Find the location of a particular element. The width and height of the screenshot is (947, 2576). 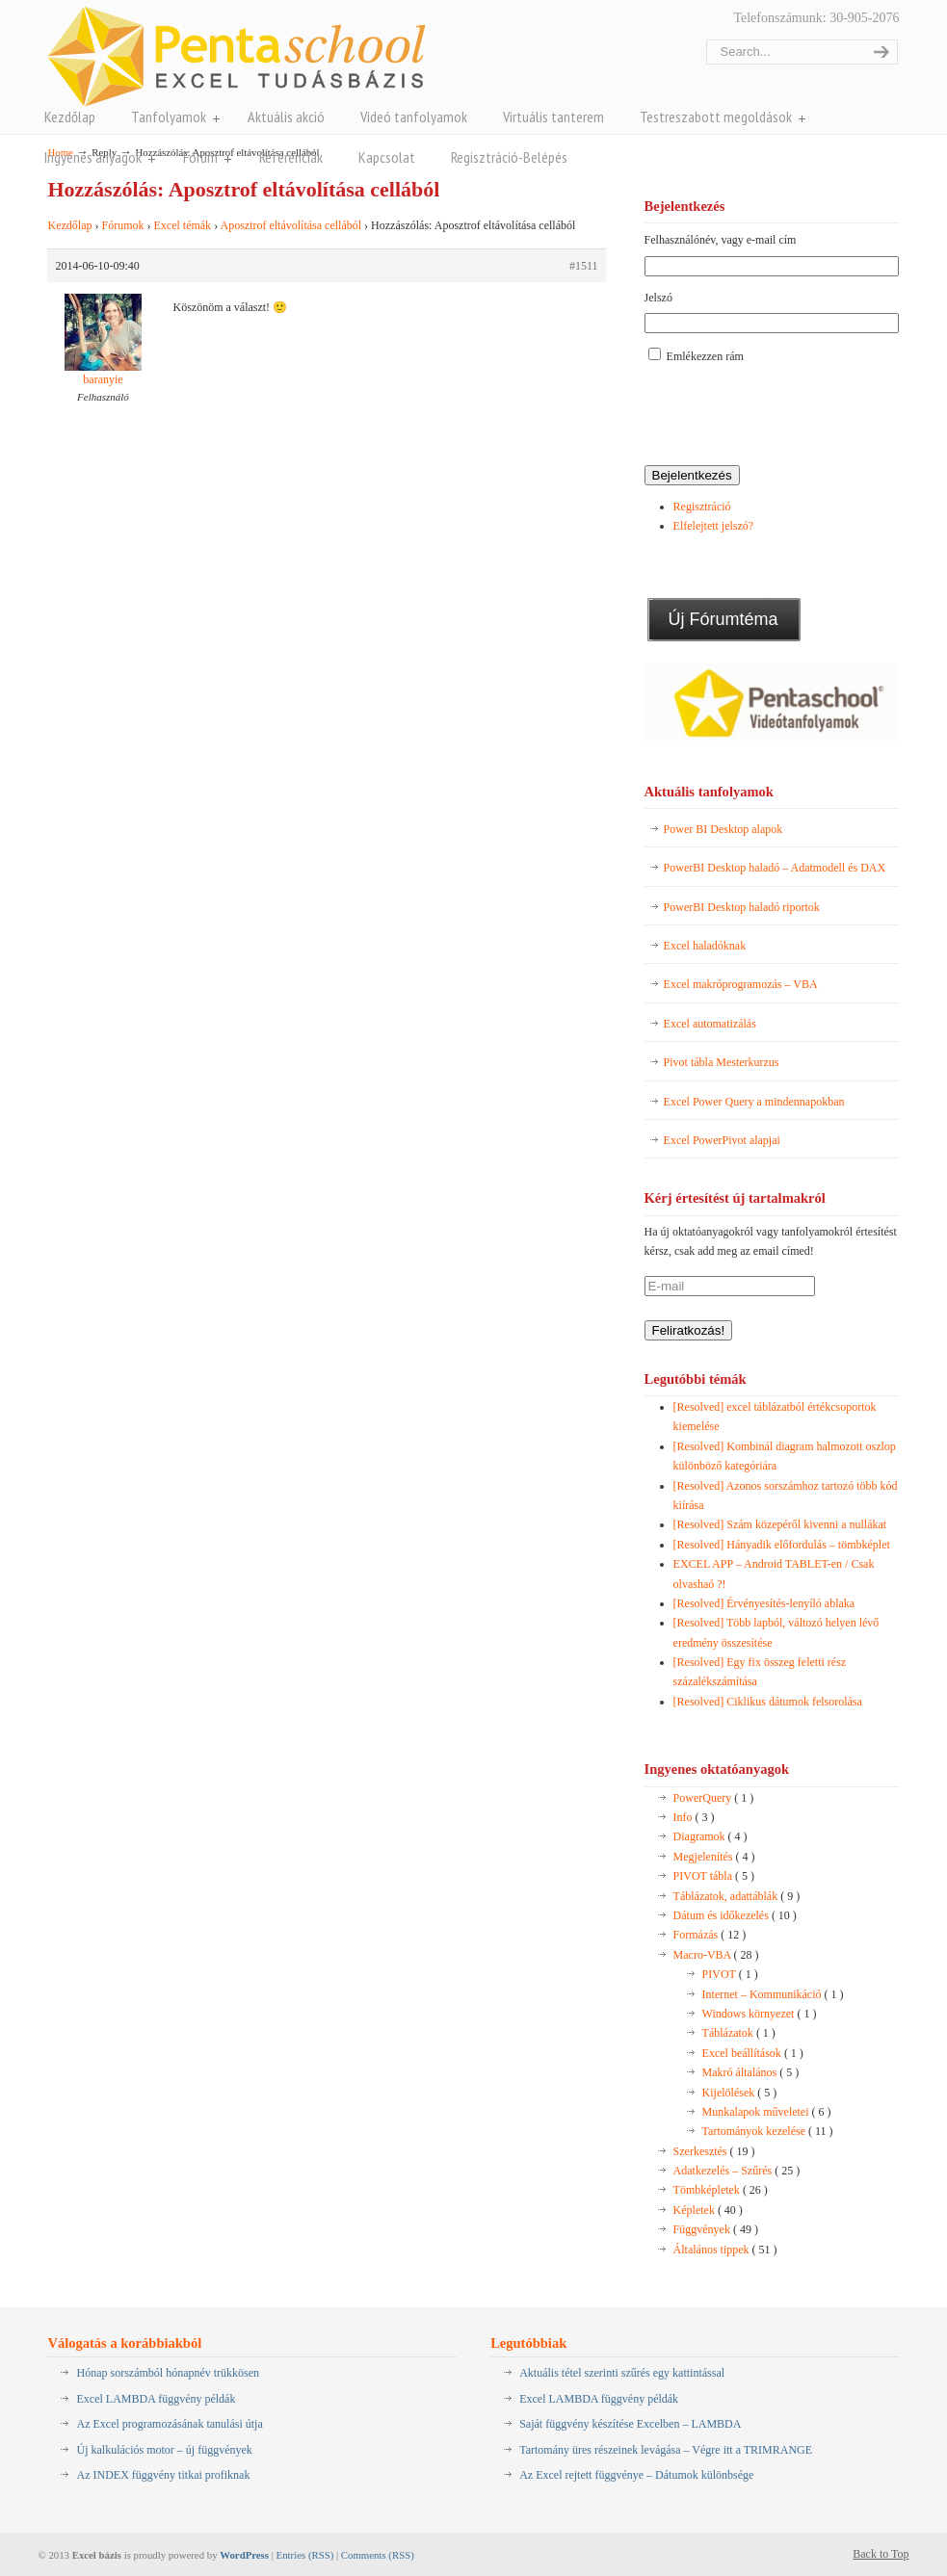

[Resolved] Hányadik előfordulás – tömbképlet is located at coordinates (781, 1544).